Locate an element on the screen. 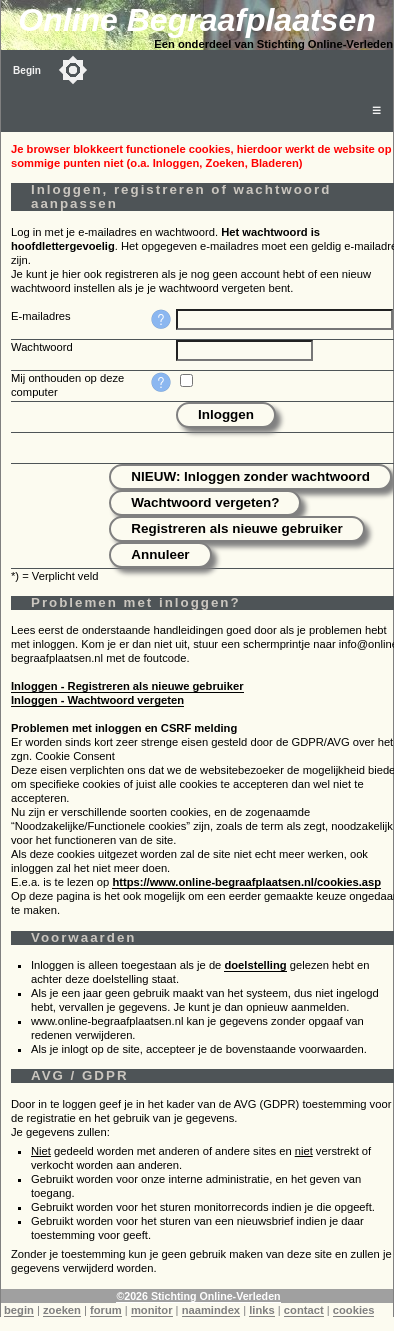 This screenshot has height=1331, width=394. links is located at coordinates (262, 1310).